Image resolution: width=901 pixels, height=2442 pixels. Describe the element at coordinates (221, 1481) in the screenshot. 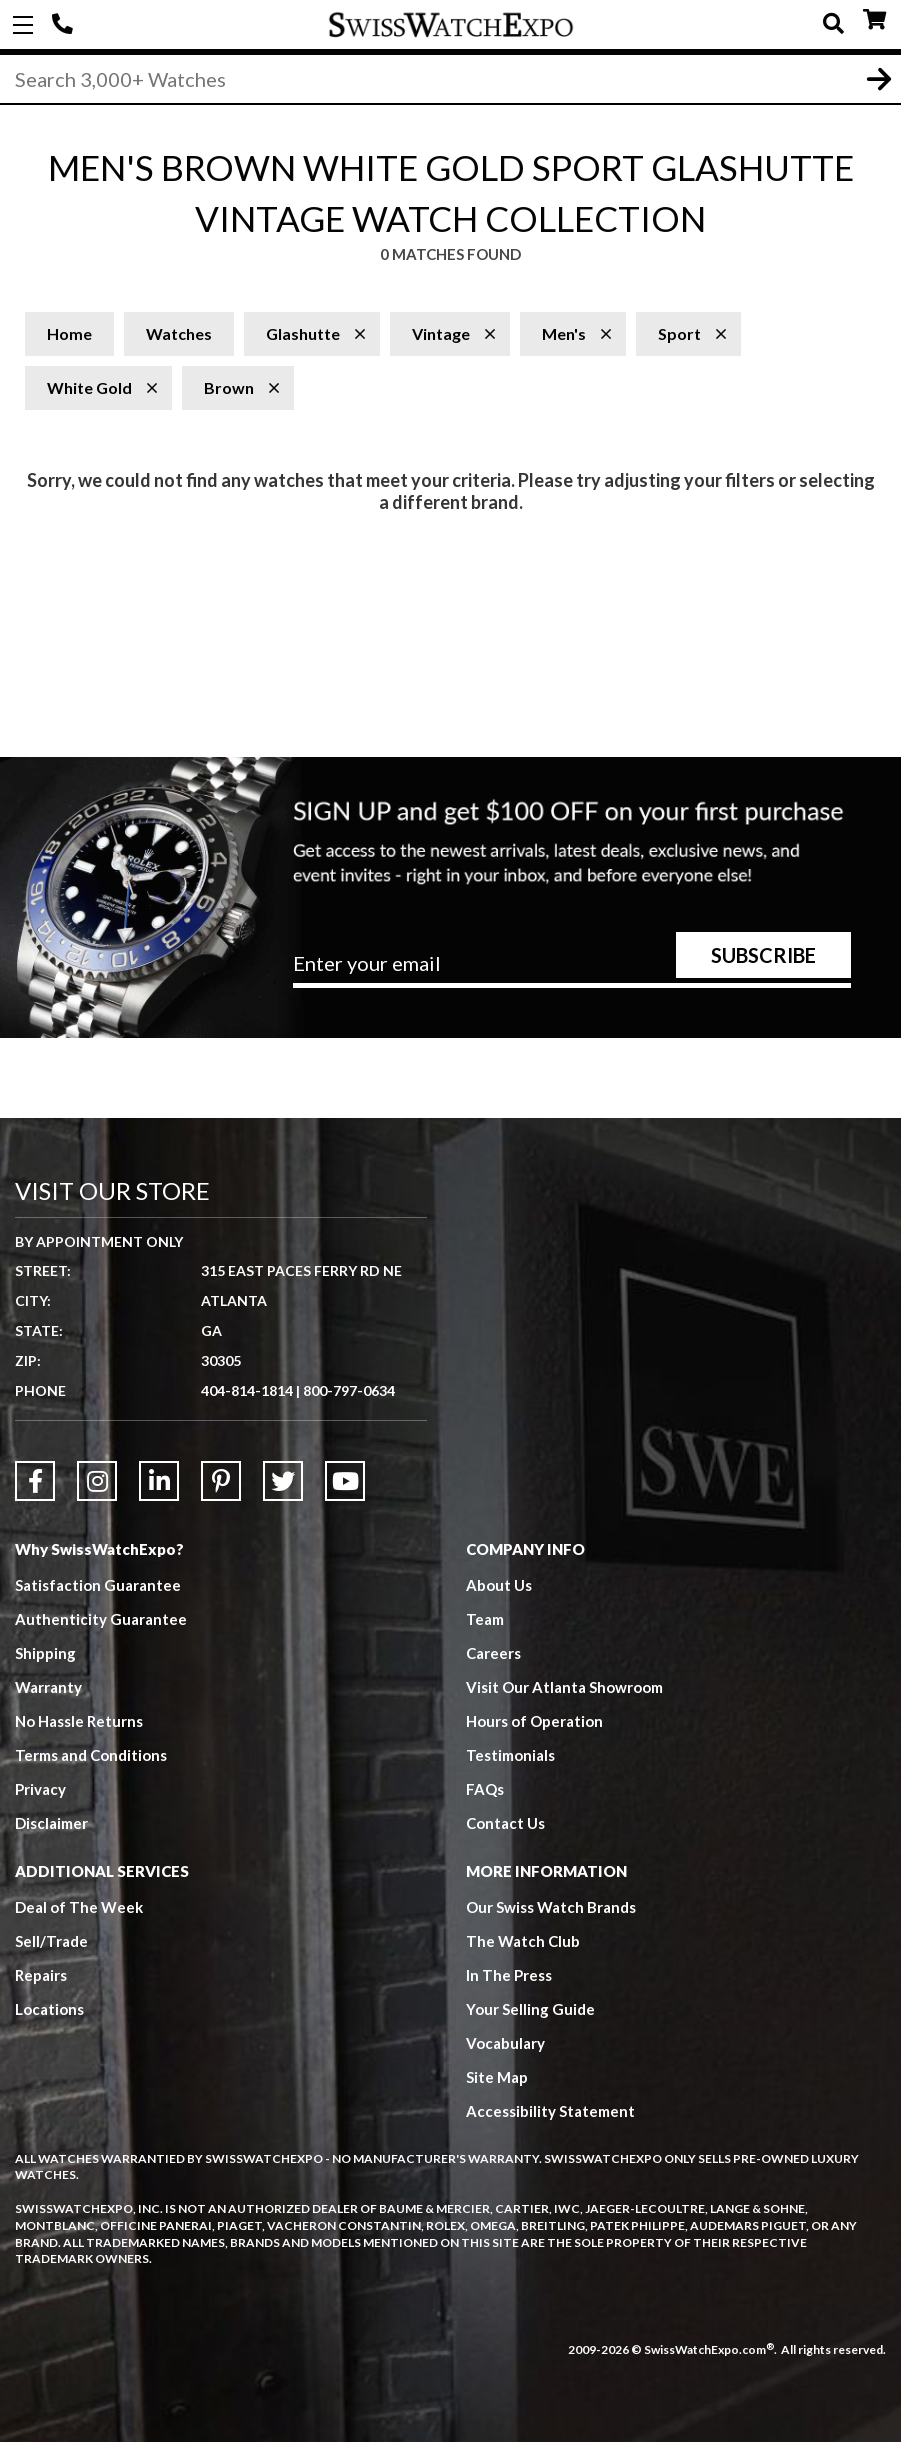

I see `[Link to Pinterest]` at that location.